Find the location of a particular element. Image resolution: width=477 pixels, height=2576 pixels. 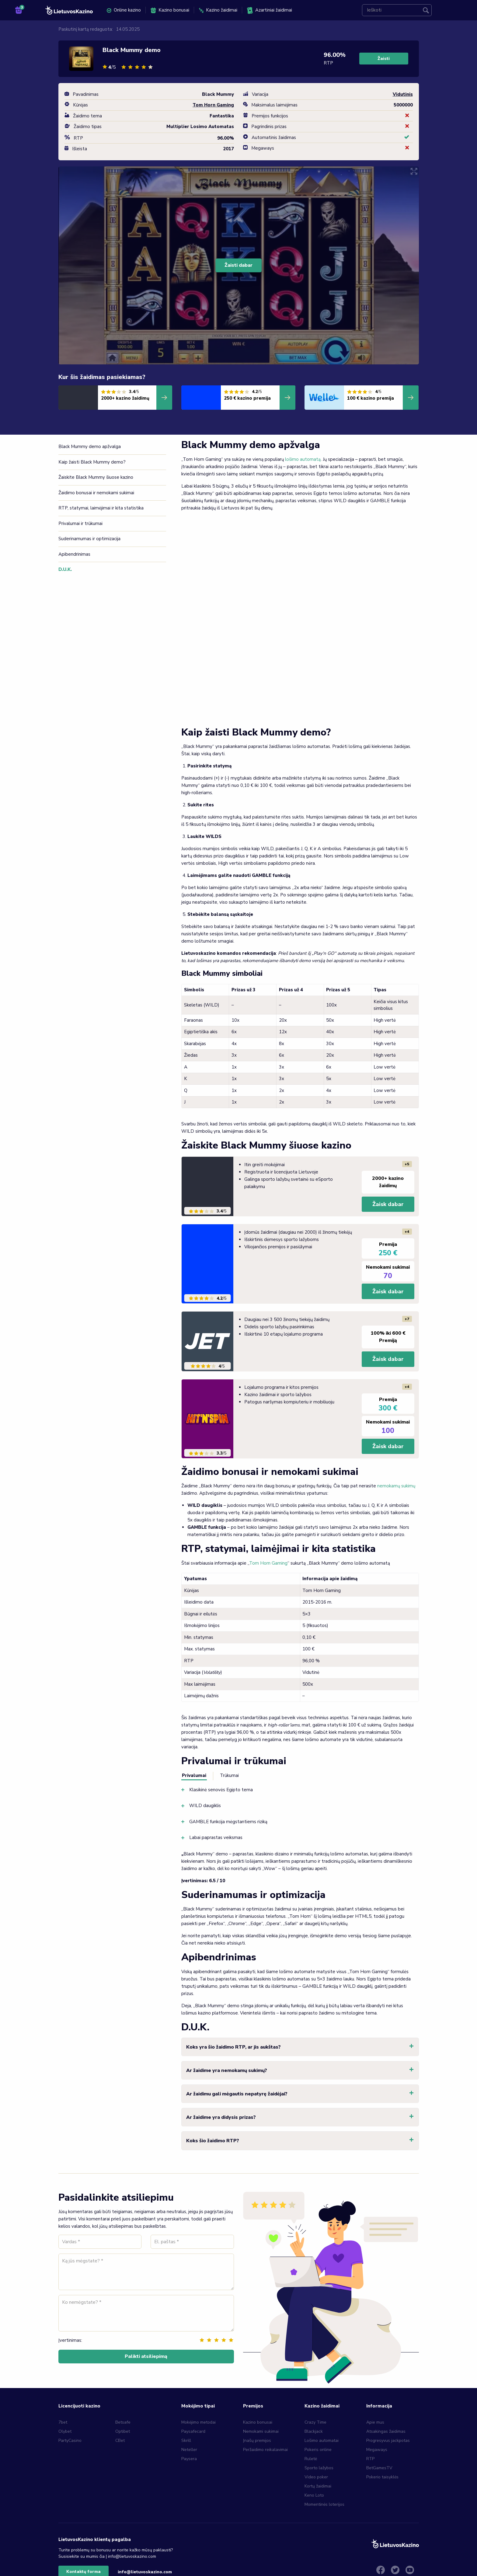

Progresyvus jackpotas is located at coordinates (388, 2440).